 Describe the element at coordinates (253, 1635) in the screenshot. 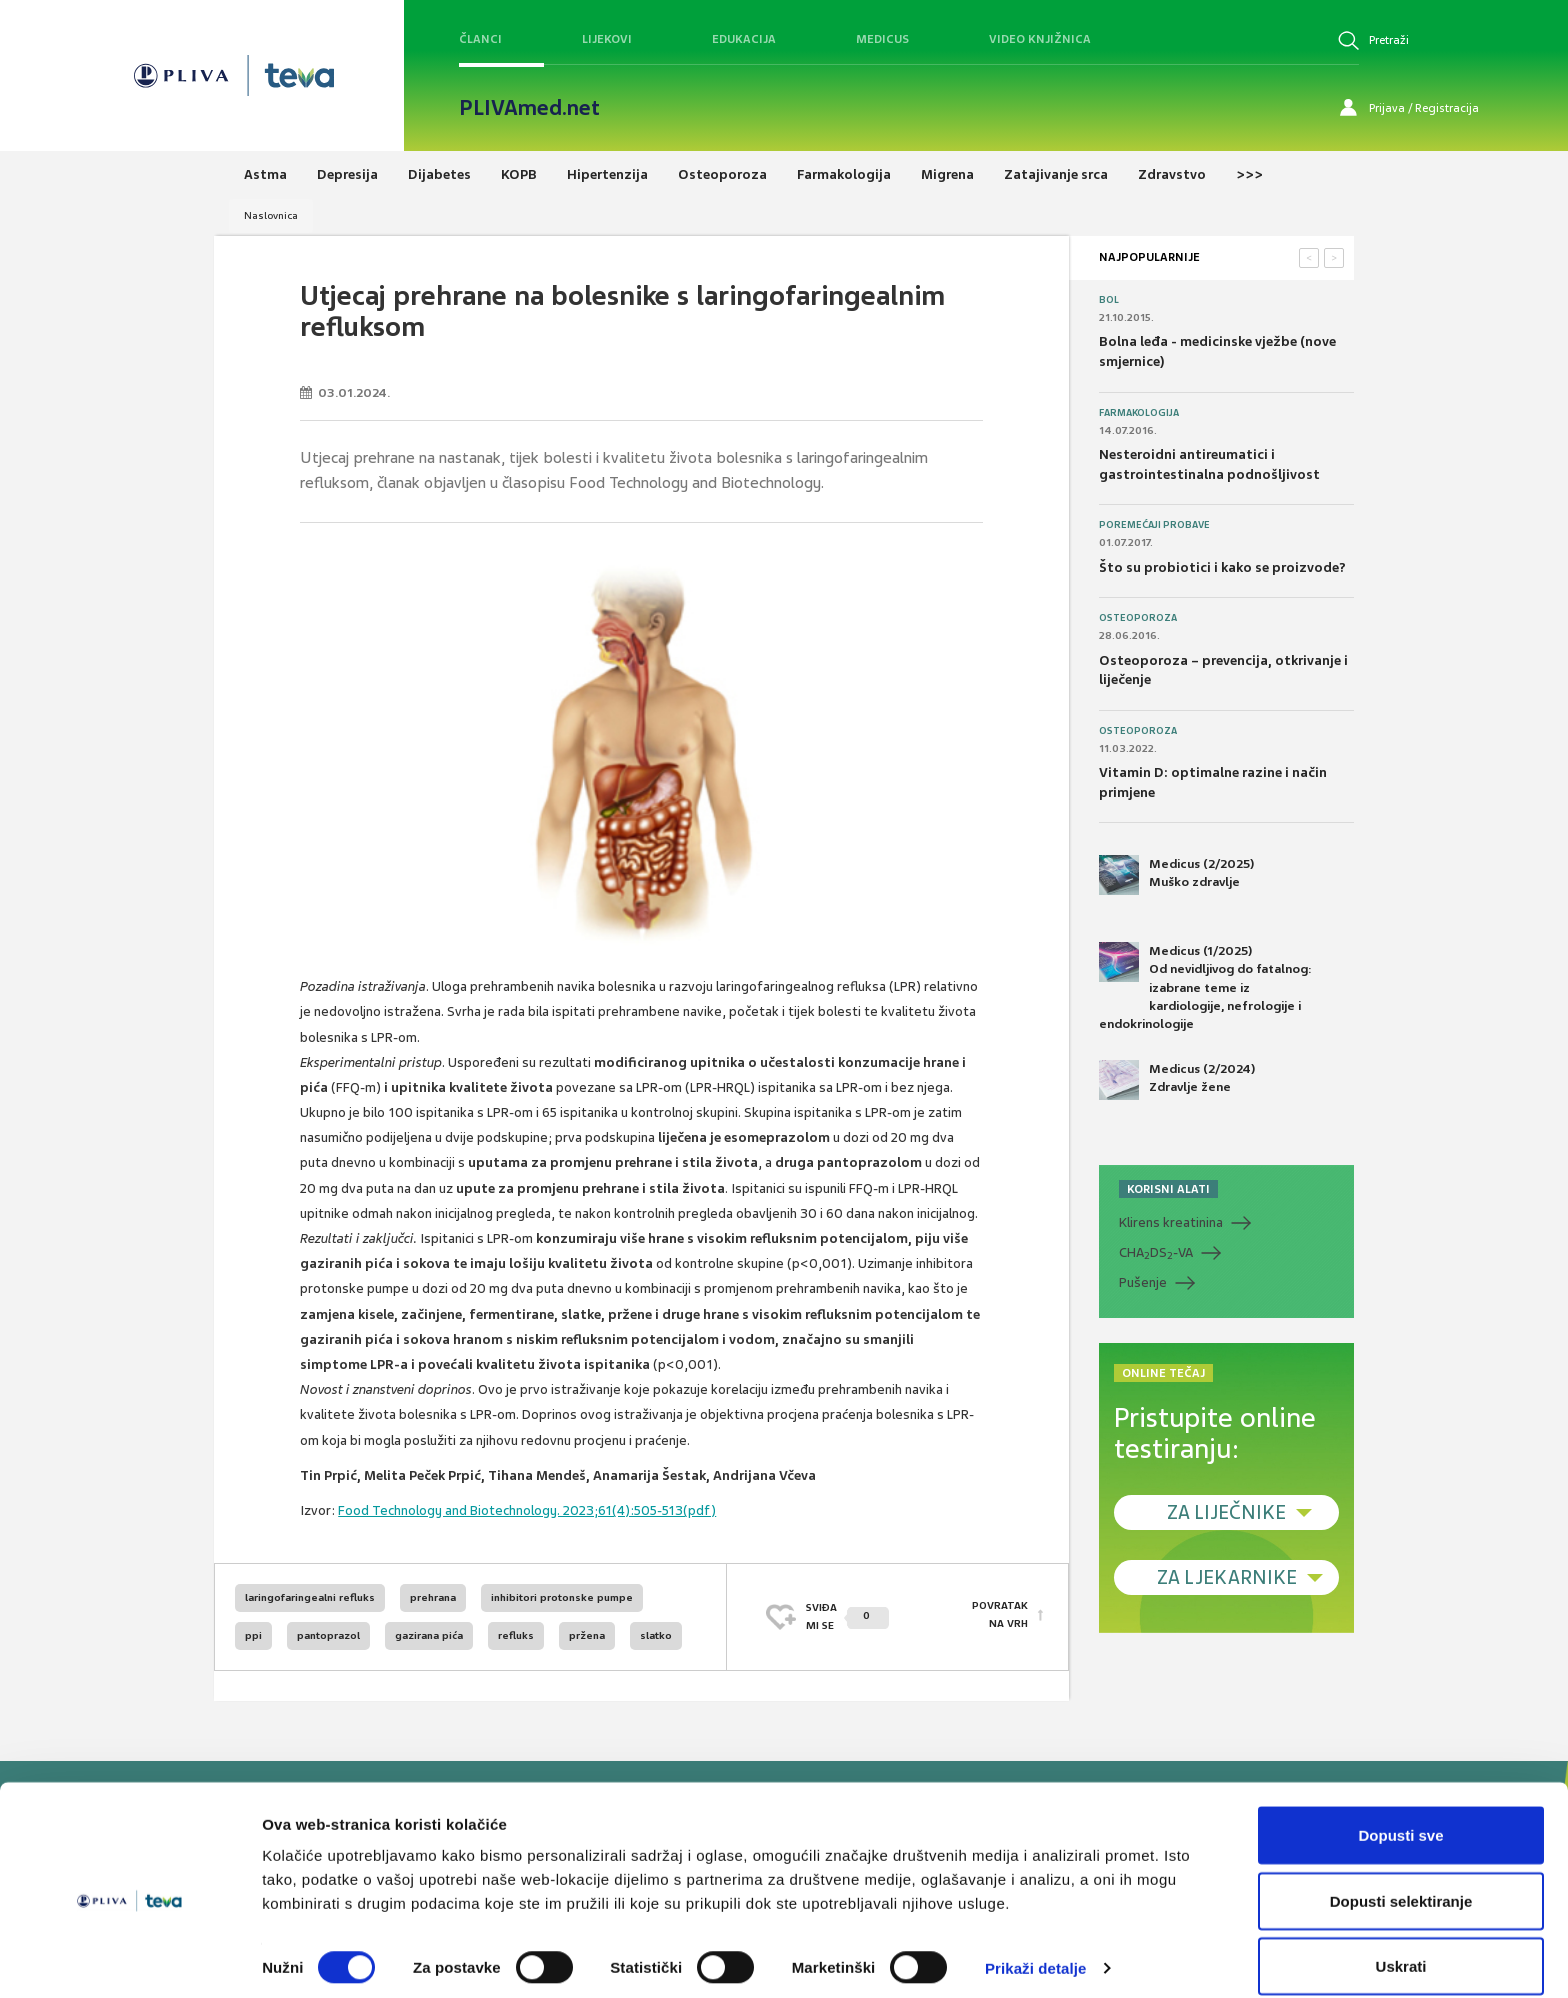

I see `ppi` at that location.